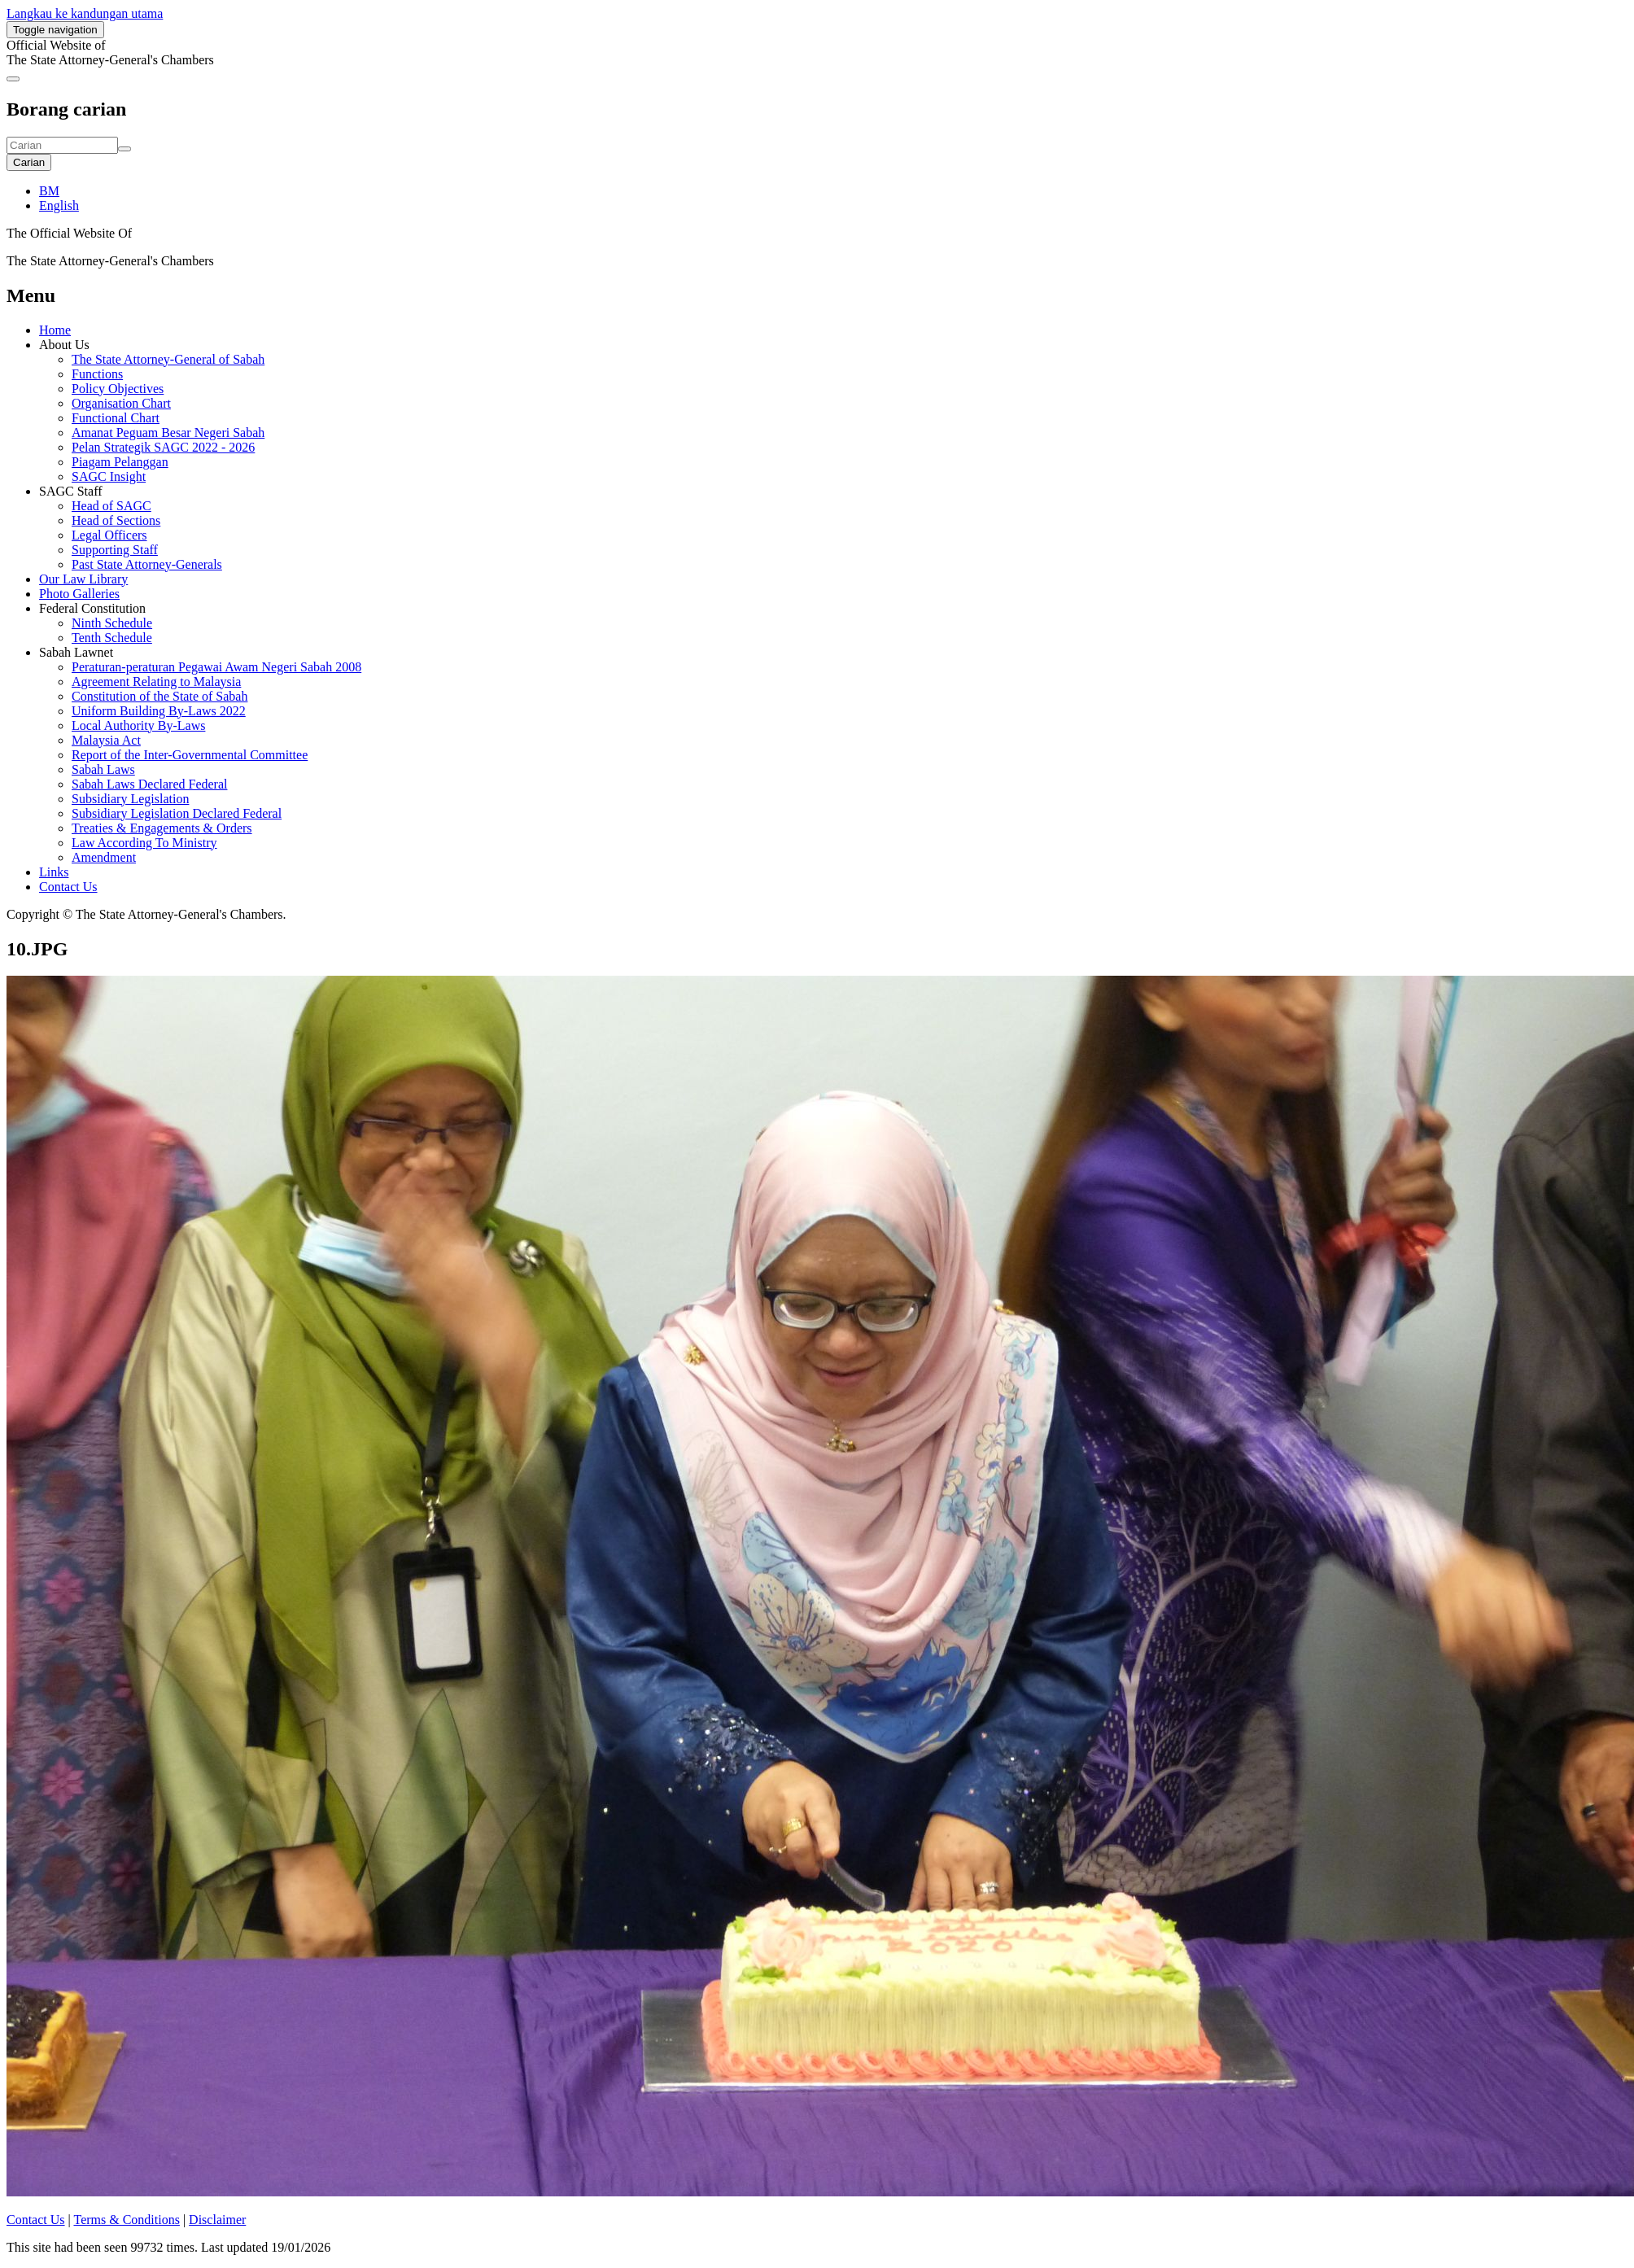 Image resolution: width=1634 pixels, height=2268 pixels. What do you see at coordinates (115, 550) in the screenshot?
I see `Supporting Staff` at bounding box center [115, 550].